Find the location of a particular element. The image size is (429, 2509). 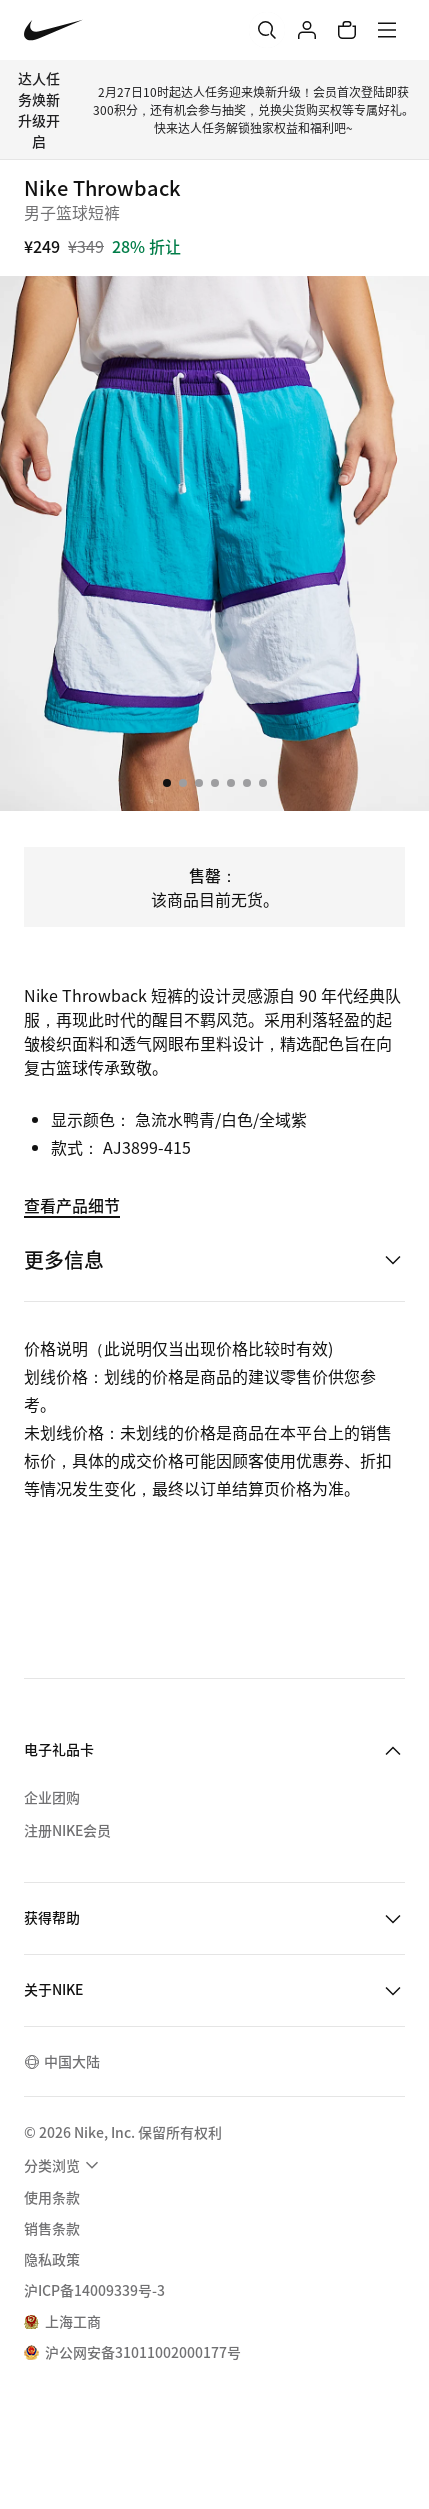

[菜单] is located at coordinates (387, 30).